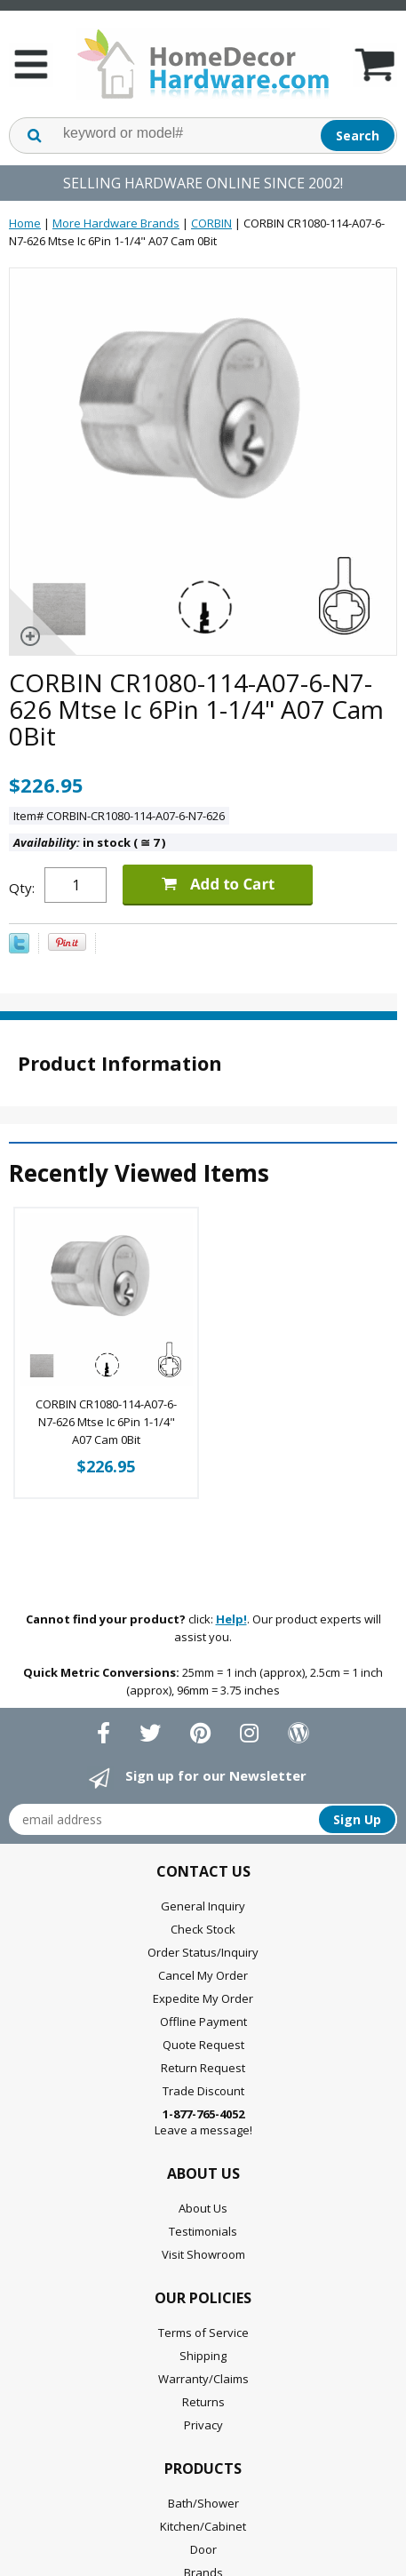 The image size is (406, 2576). I want to click on Return Request, so click(203, 2068).